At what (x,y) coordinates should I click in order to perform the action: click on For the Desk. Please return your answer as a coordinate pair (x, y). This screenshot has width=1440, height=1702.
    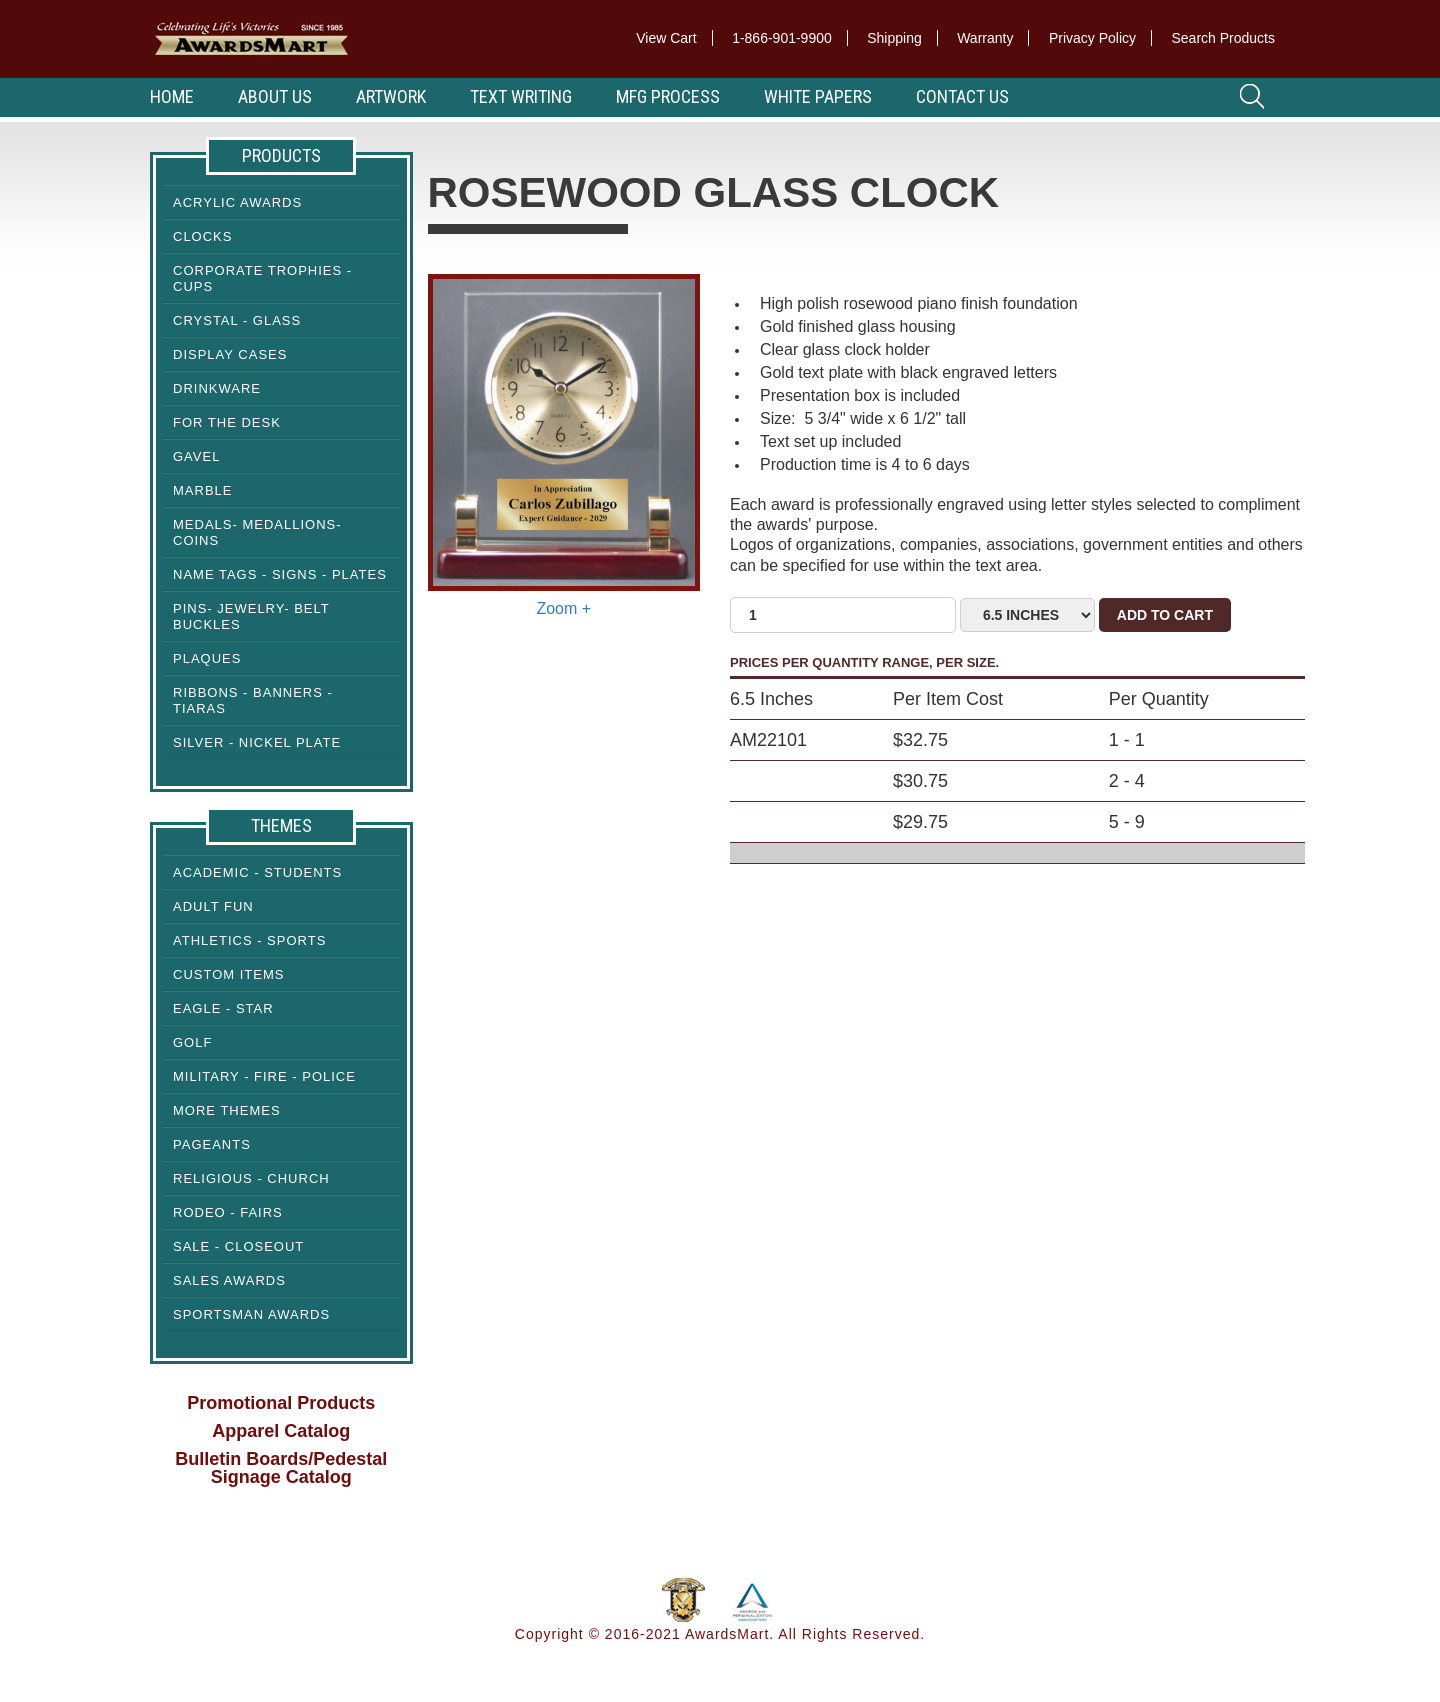
    Looking at the image, I should click on (227, 422).